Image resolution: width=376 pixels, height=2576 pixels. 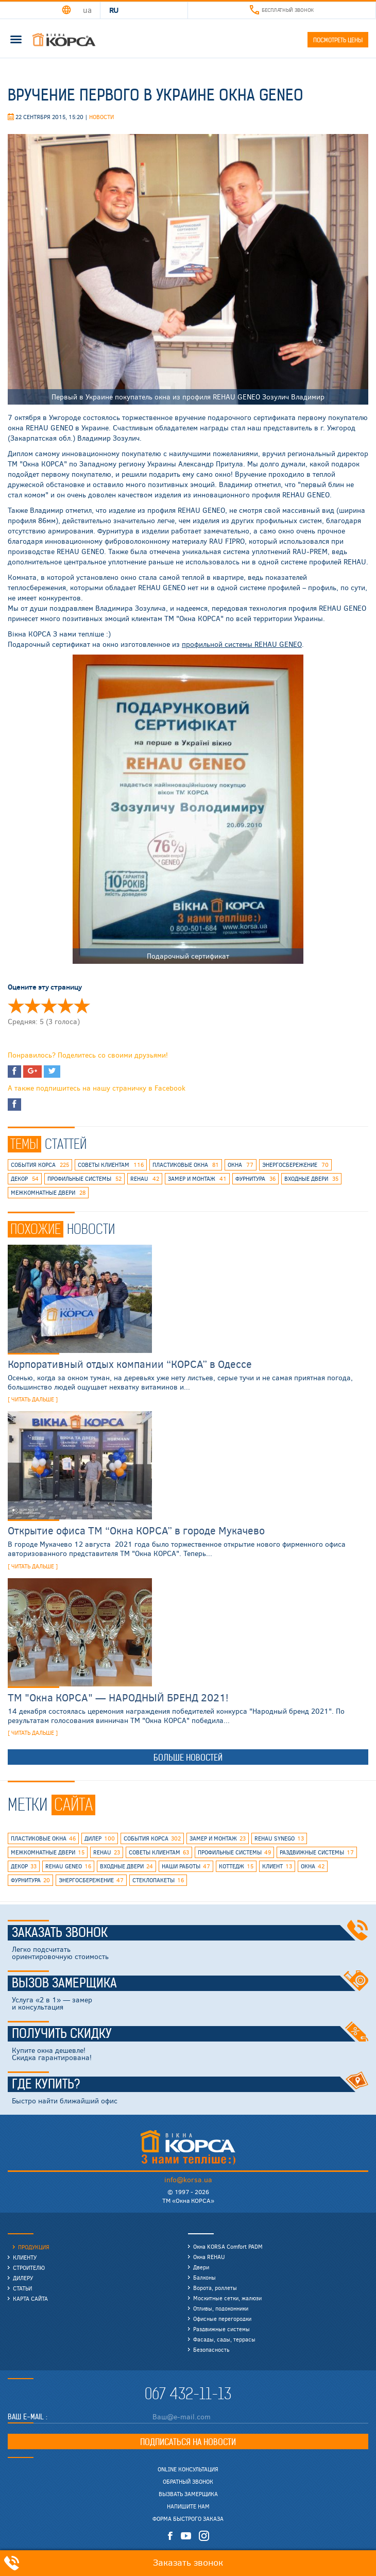 I want to click on Москитные сетки, жалюзи, so click(x=227, y=2298).